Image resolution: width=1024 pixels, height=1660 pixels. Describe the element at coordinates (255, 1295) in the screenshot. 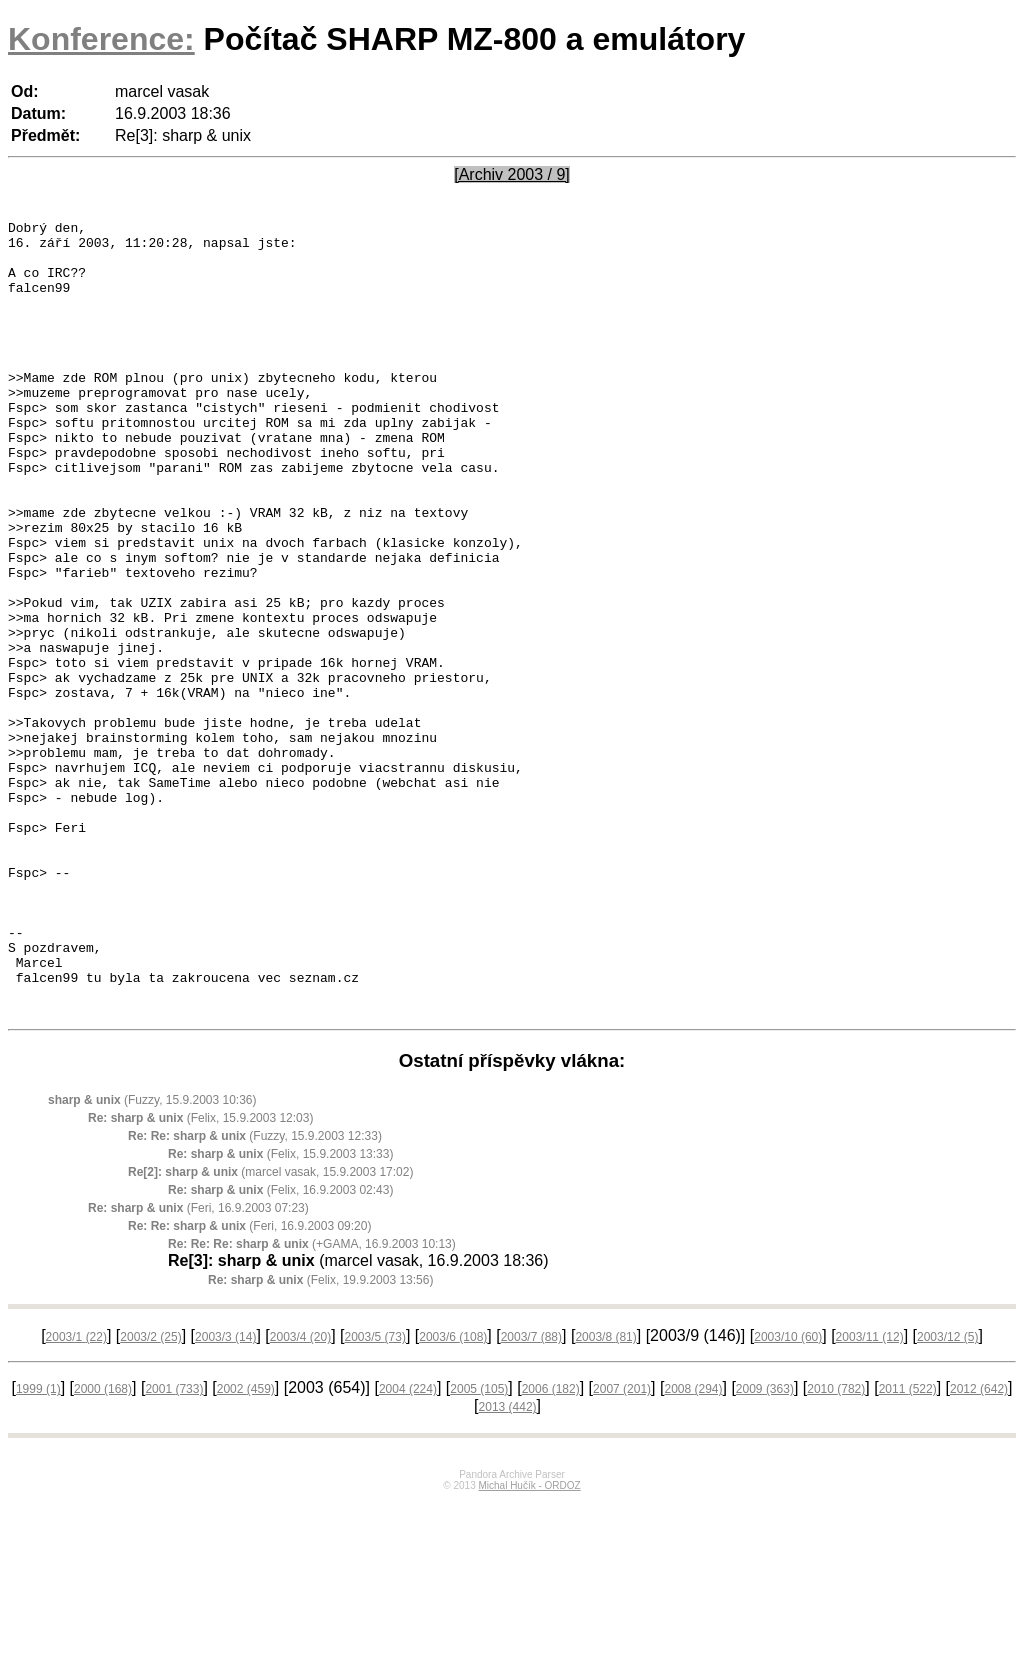

I see `(Fuzzy, 15.9.2003 12:33)` at that location.